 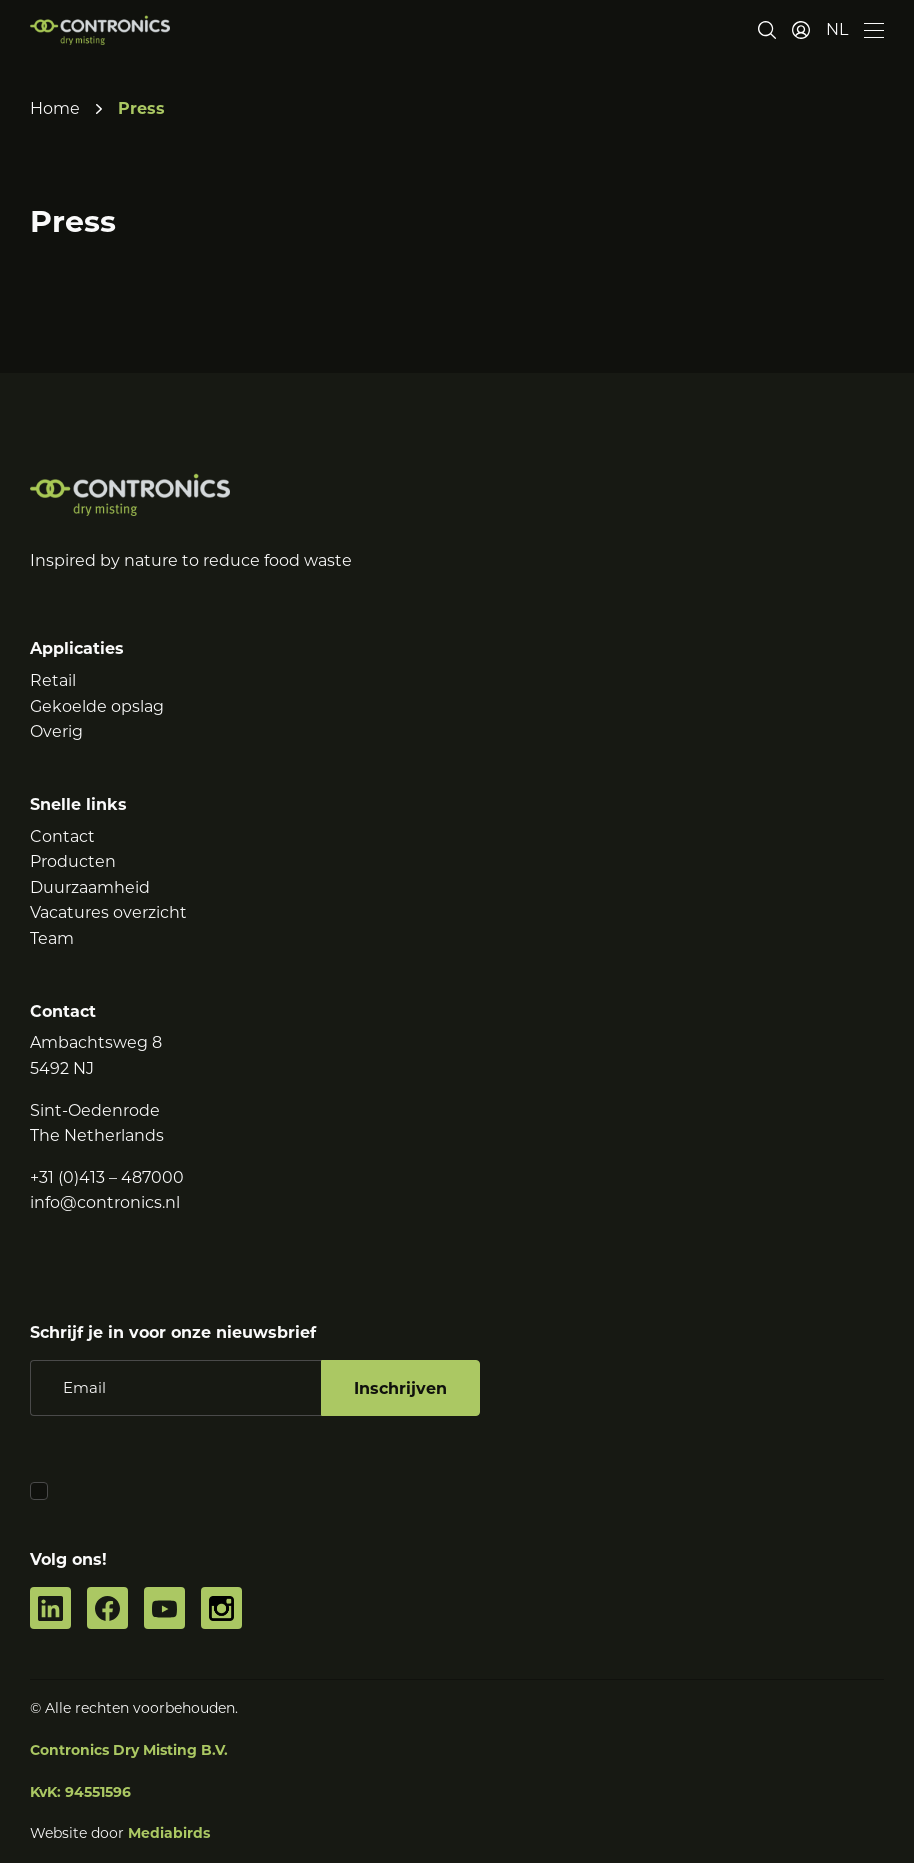 What do you see at coordinates (56, 731) in the screenshot?
I see `Overig` at bounding box center [56, 731].